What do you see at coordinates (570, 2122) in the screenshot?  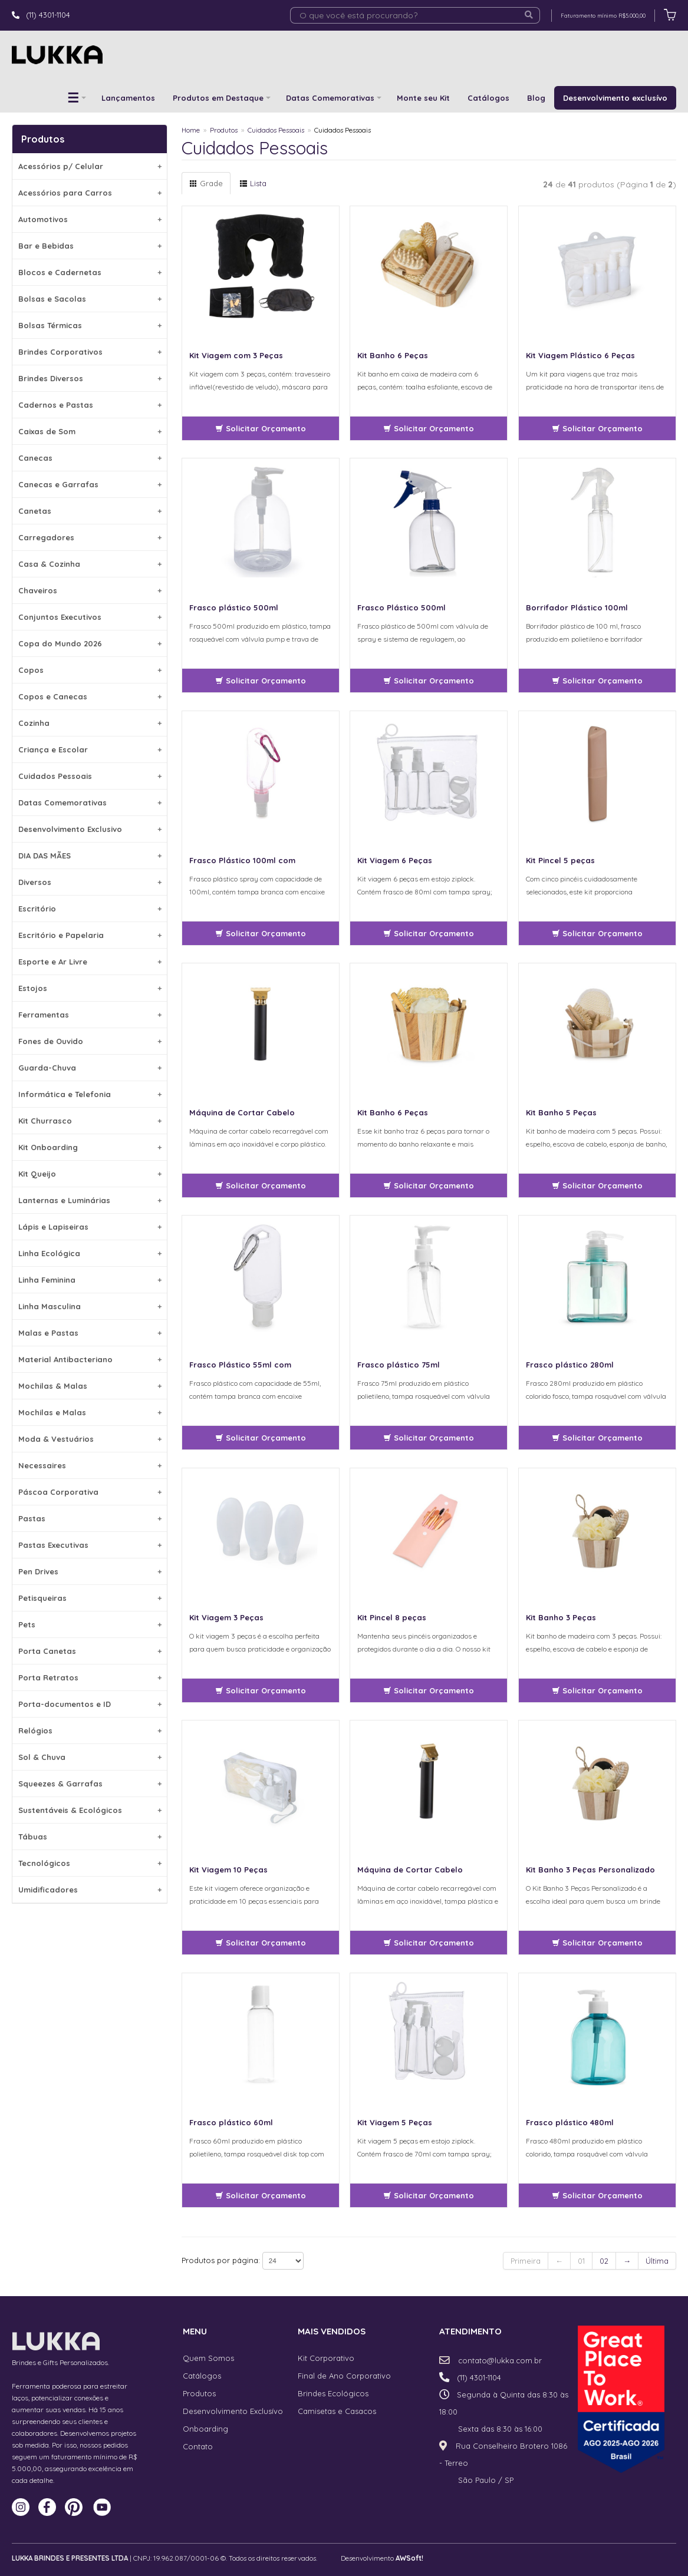 I see `Frasco plástico 480ml` at bounding box center [570, 2122].